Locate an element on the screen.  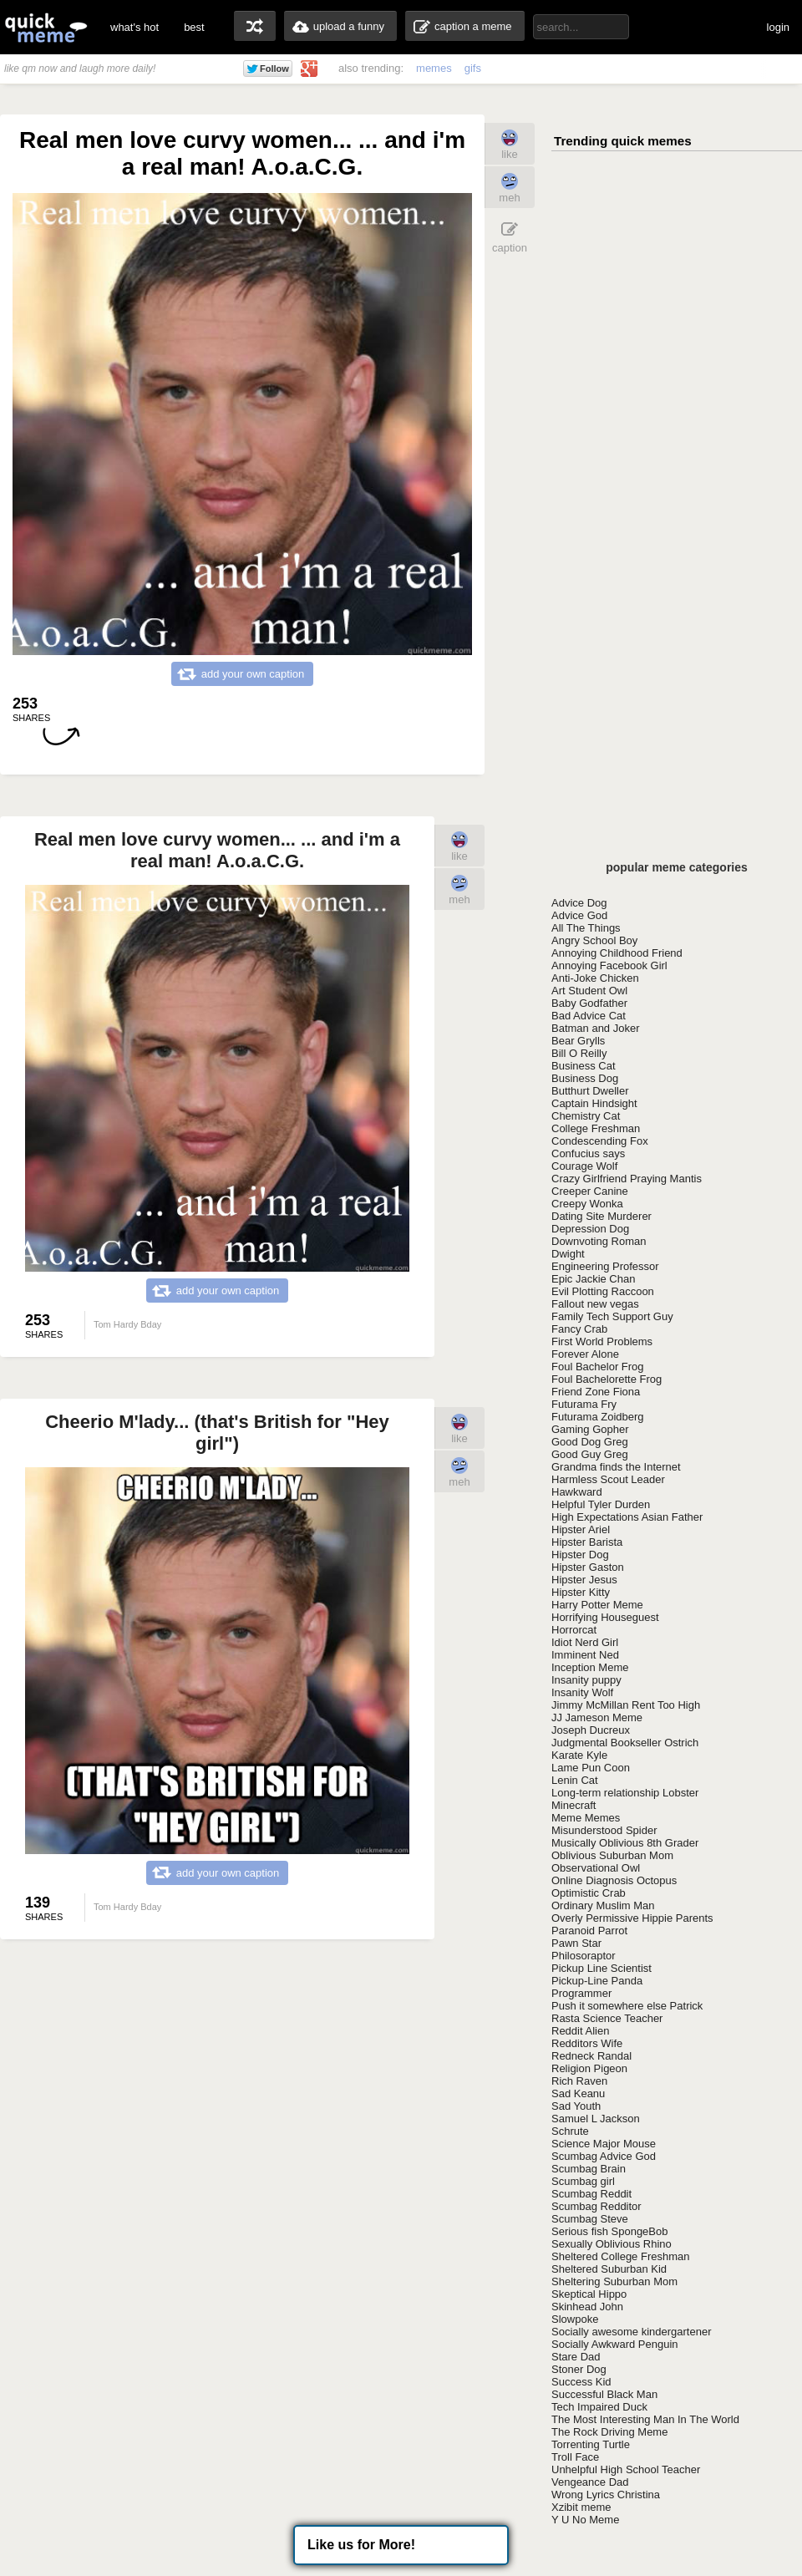
Sad Youth is located at coordinates (576, 2106).